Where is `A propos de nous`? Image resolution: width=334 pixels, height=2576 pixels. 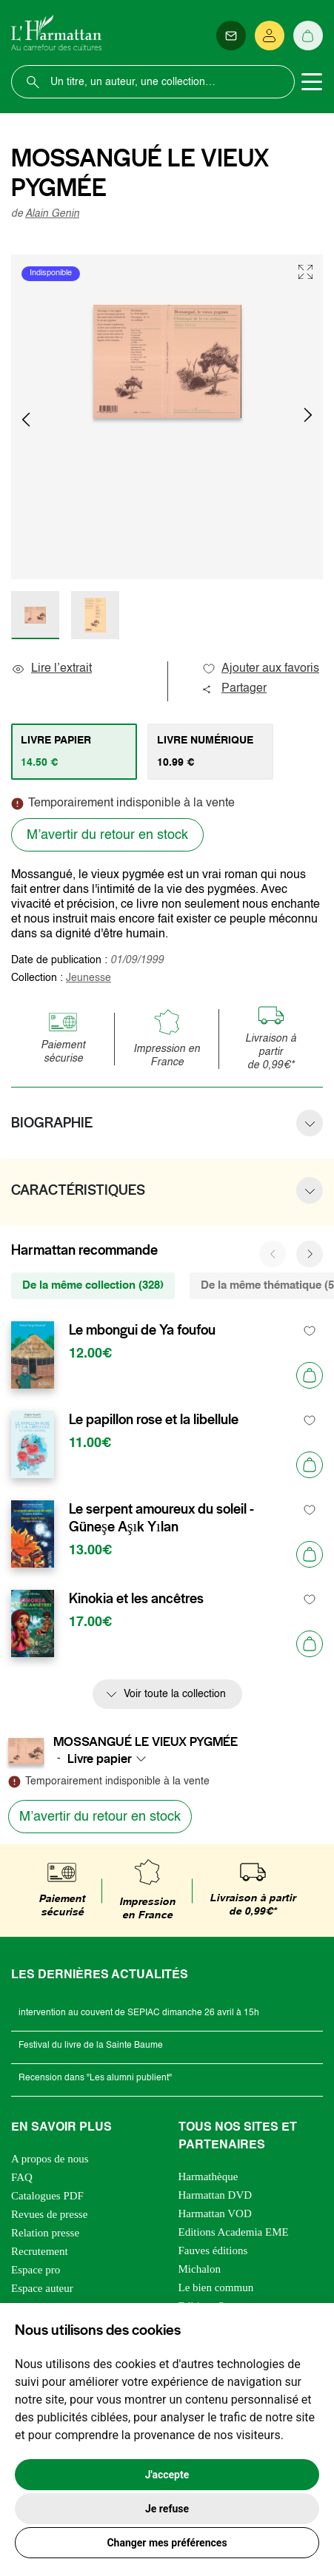 A propos de nous is located at coordinates (50, 2159).